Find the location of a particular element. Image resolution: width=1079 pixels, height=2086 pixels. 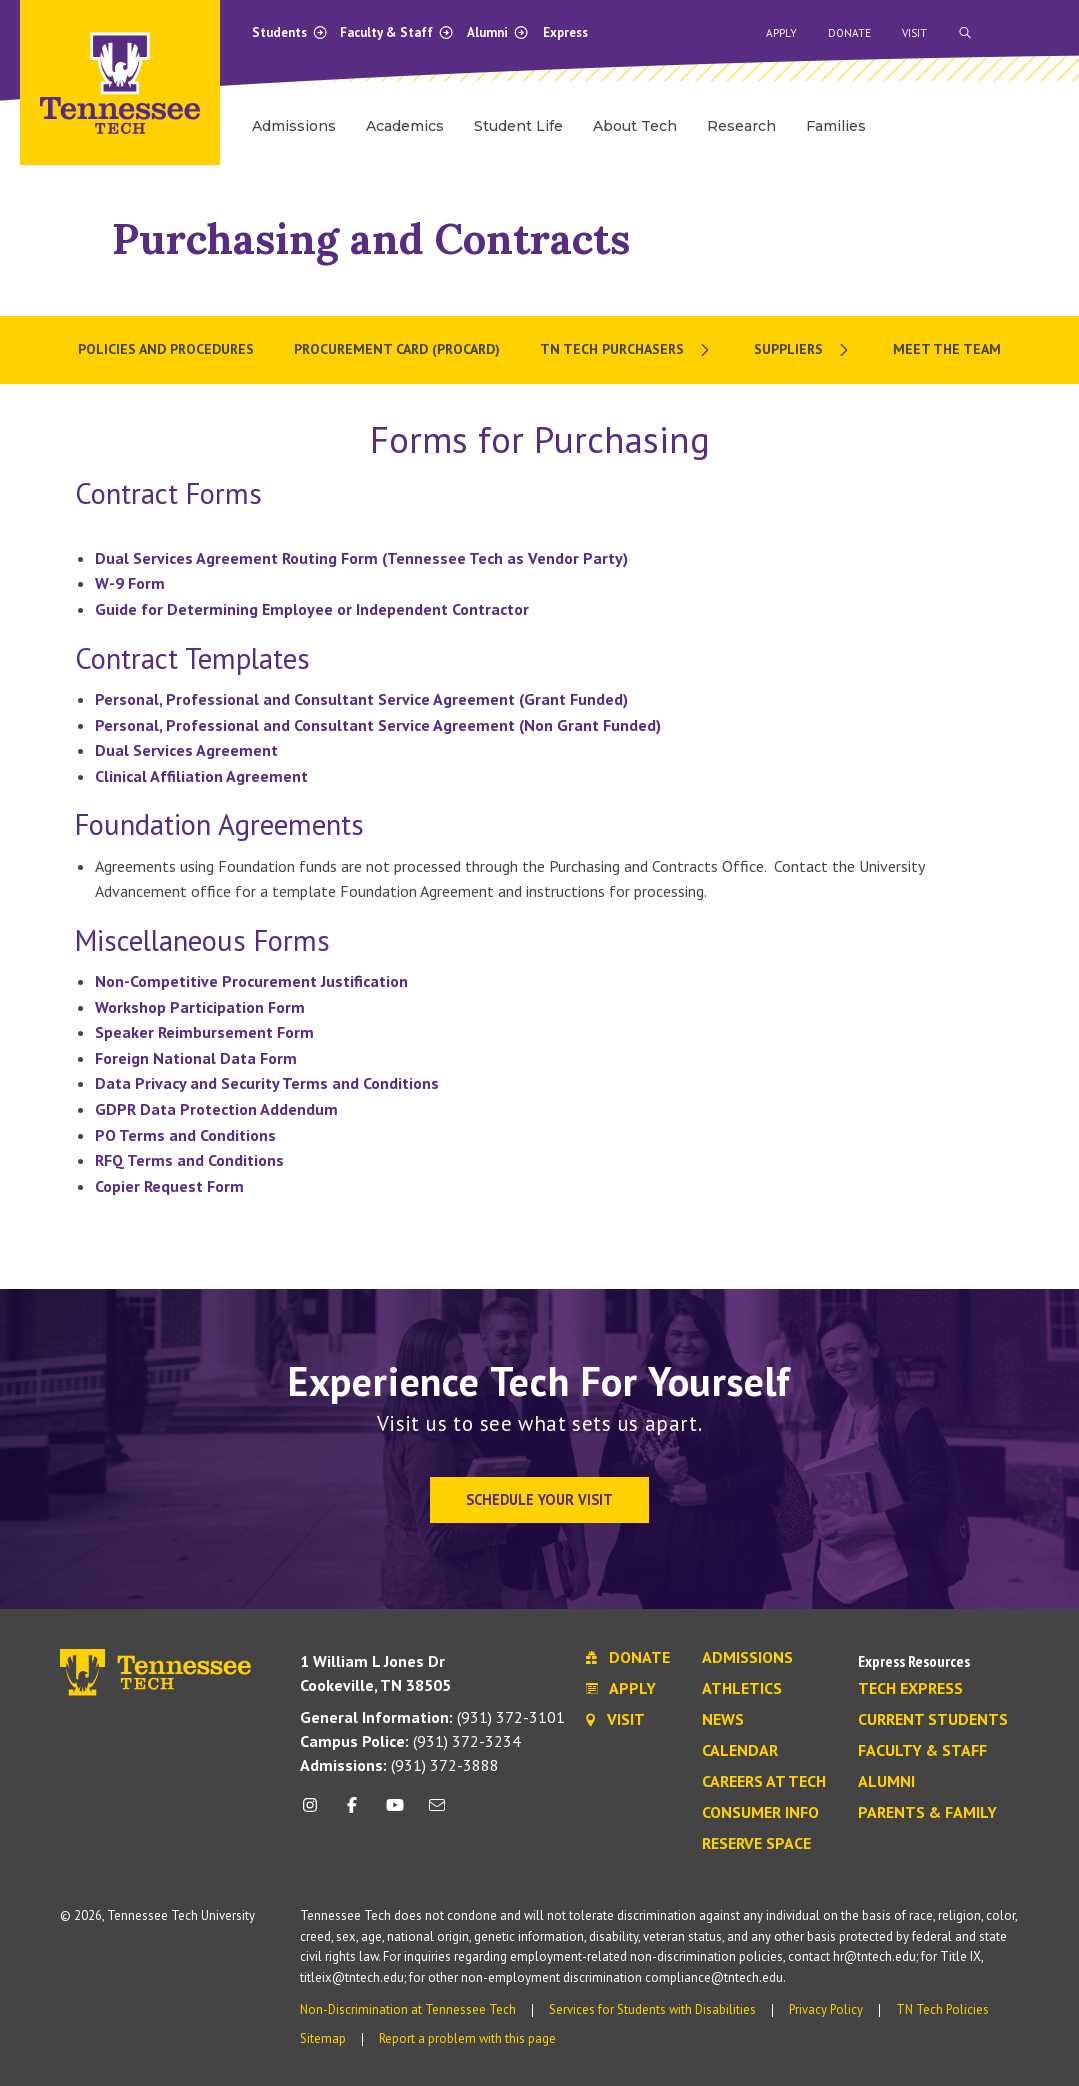

Apply is located at coordinates (781, 33).